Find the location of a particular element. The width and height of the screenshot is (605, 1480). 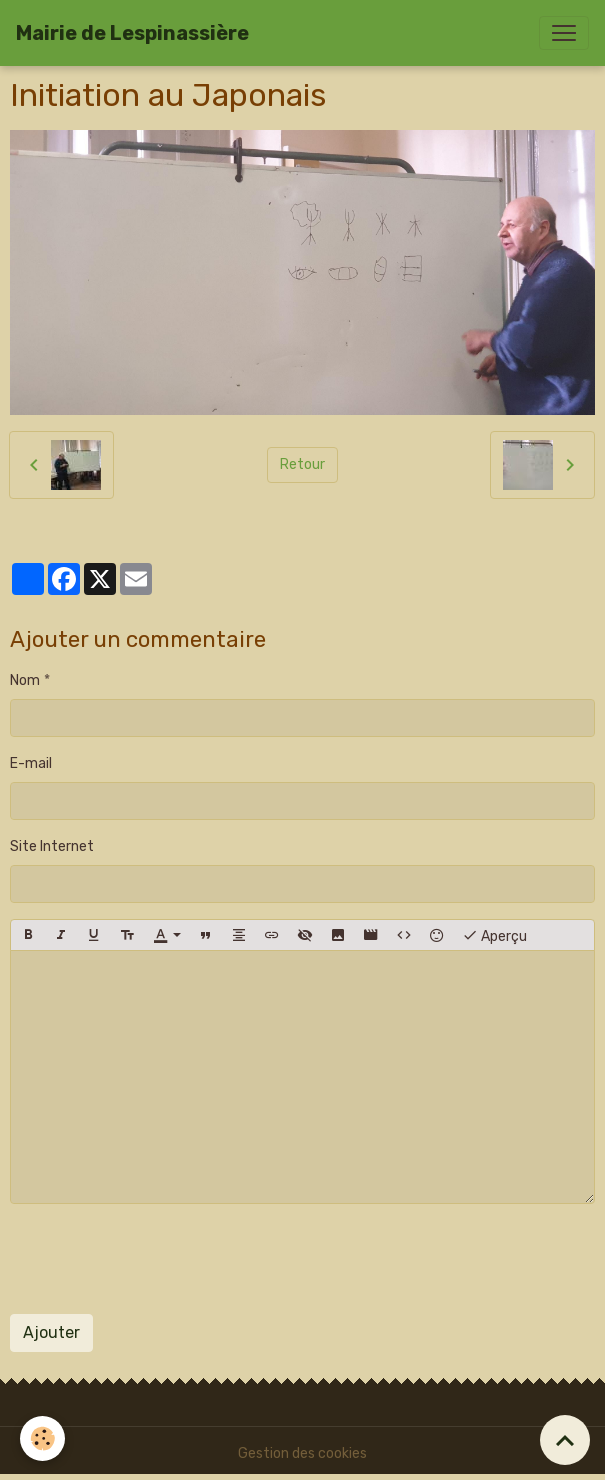

[Cookies] is located at coordinates (42, 1438).